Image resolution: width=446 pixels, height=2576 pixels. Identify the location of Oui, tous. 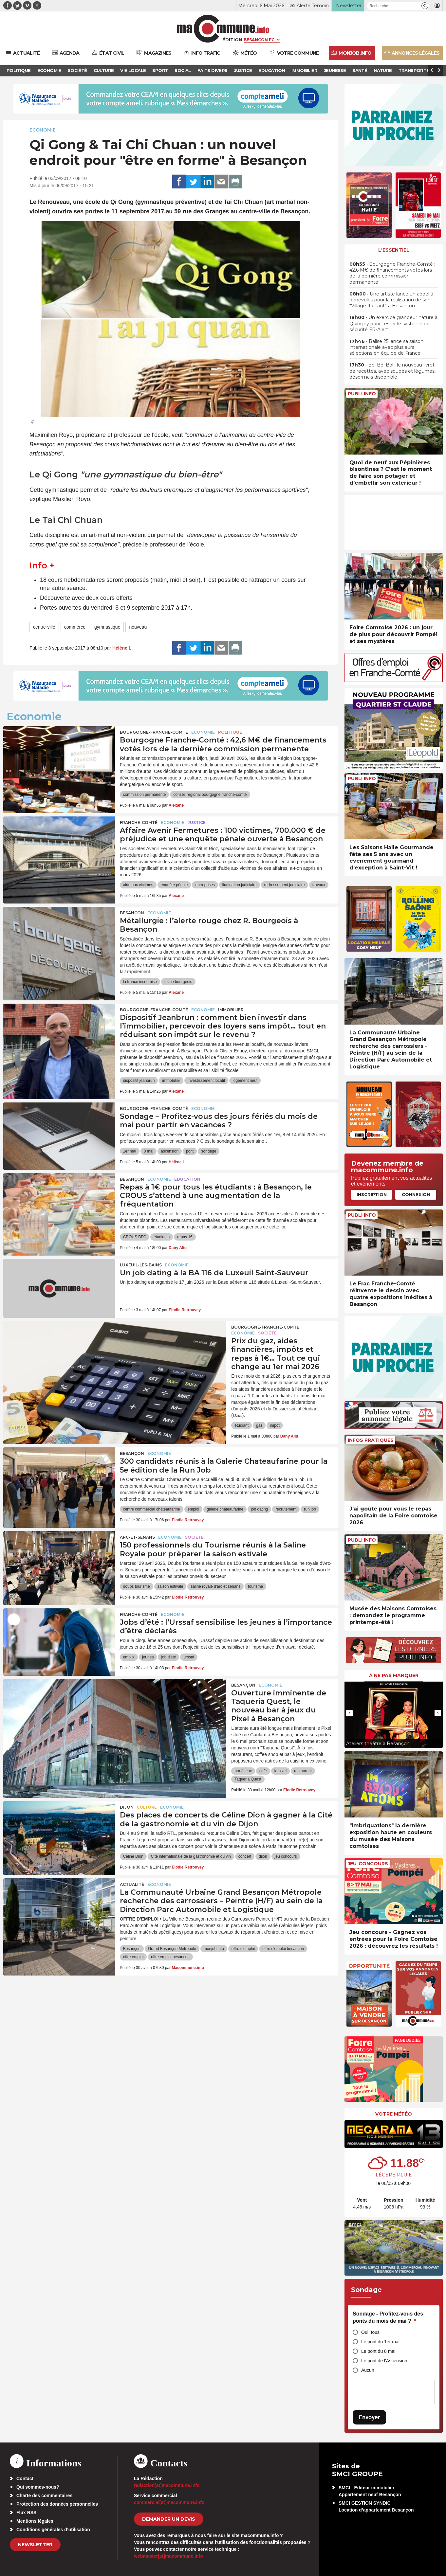
(370, 2332).